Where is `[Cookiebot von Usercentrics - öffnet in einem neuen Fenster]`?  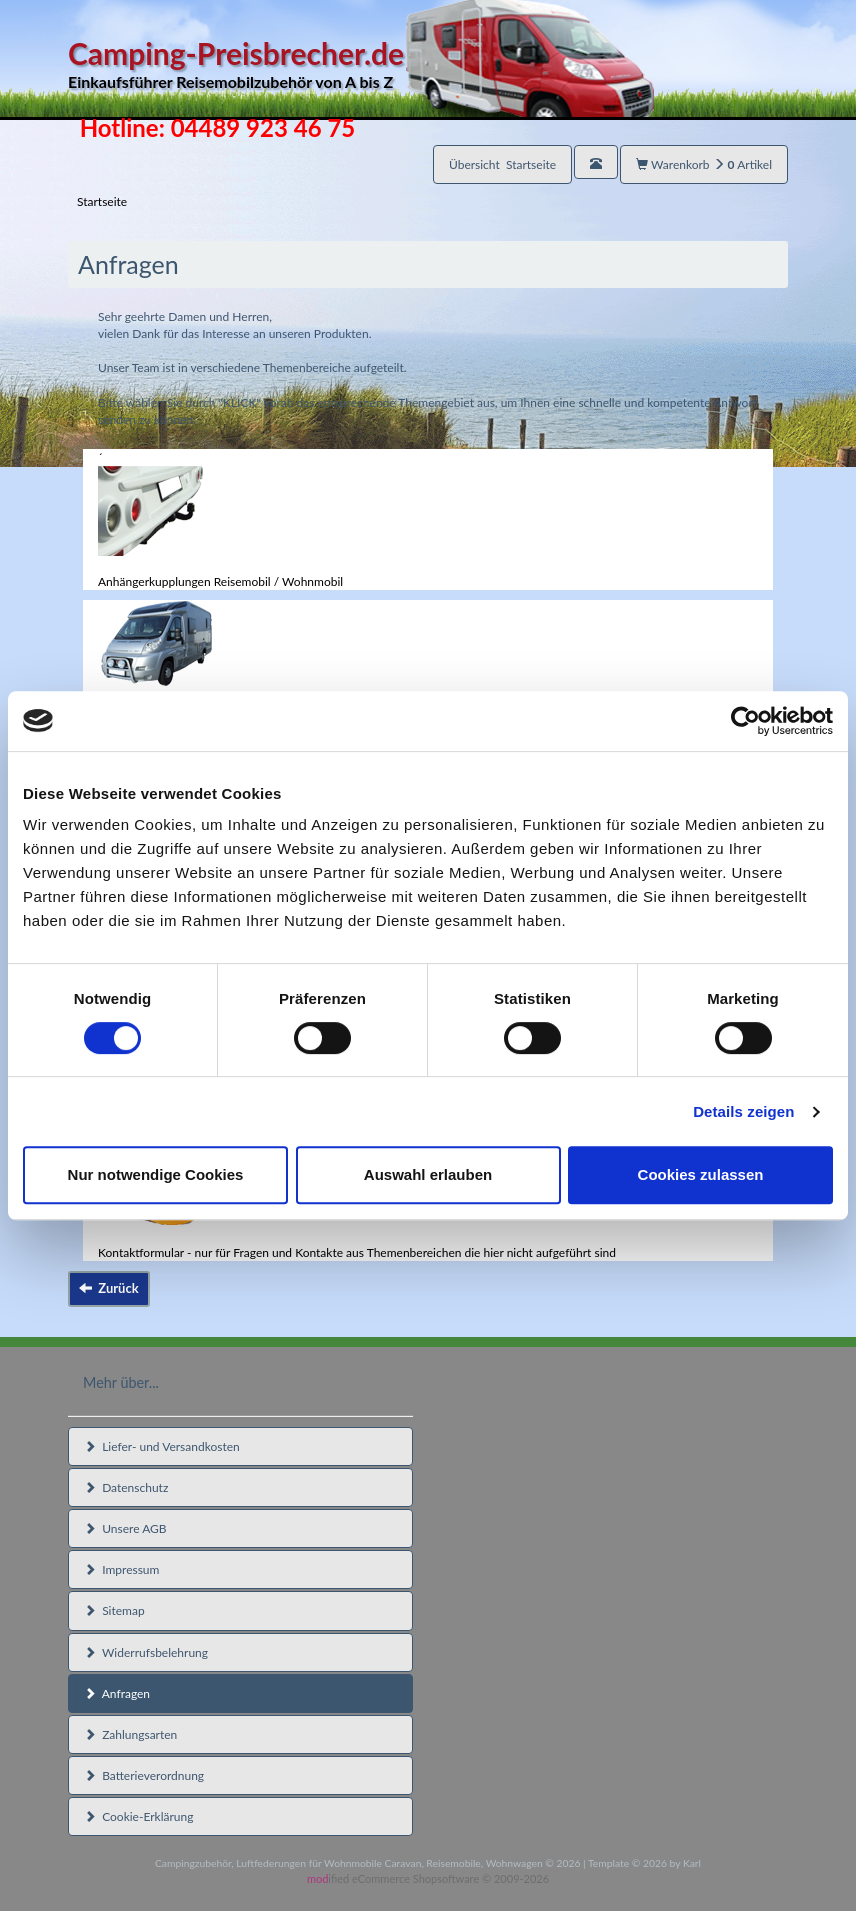
[Cookiebot von Usercentrics - öffnet in einem neuen Fenster] is located at coordinates (745, 721).